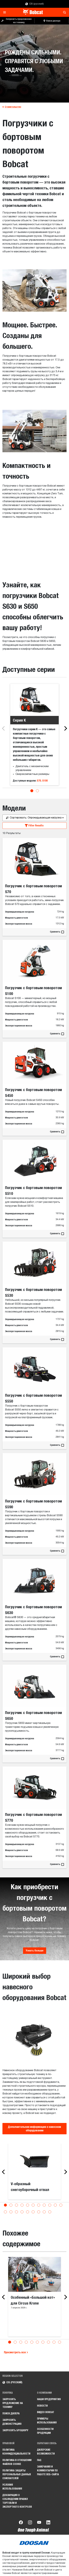 The width and height of the screenshot is (69, 2576). What do you see at coordinates (27, 2211) in the screenshot?
I see `[Go to slide 16]` at bounding box center [27, 2211].